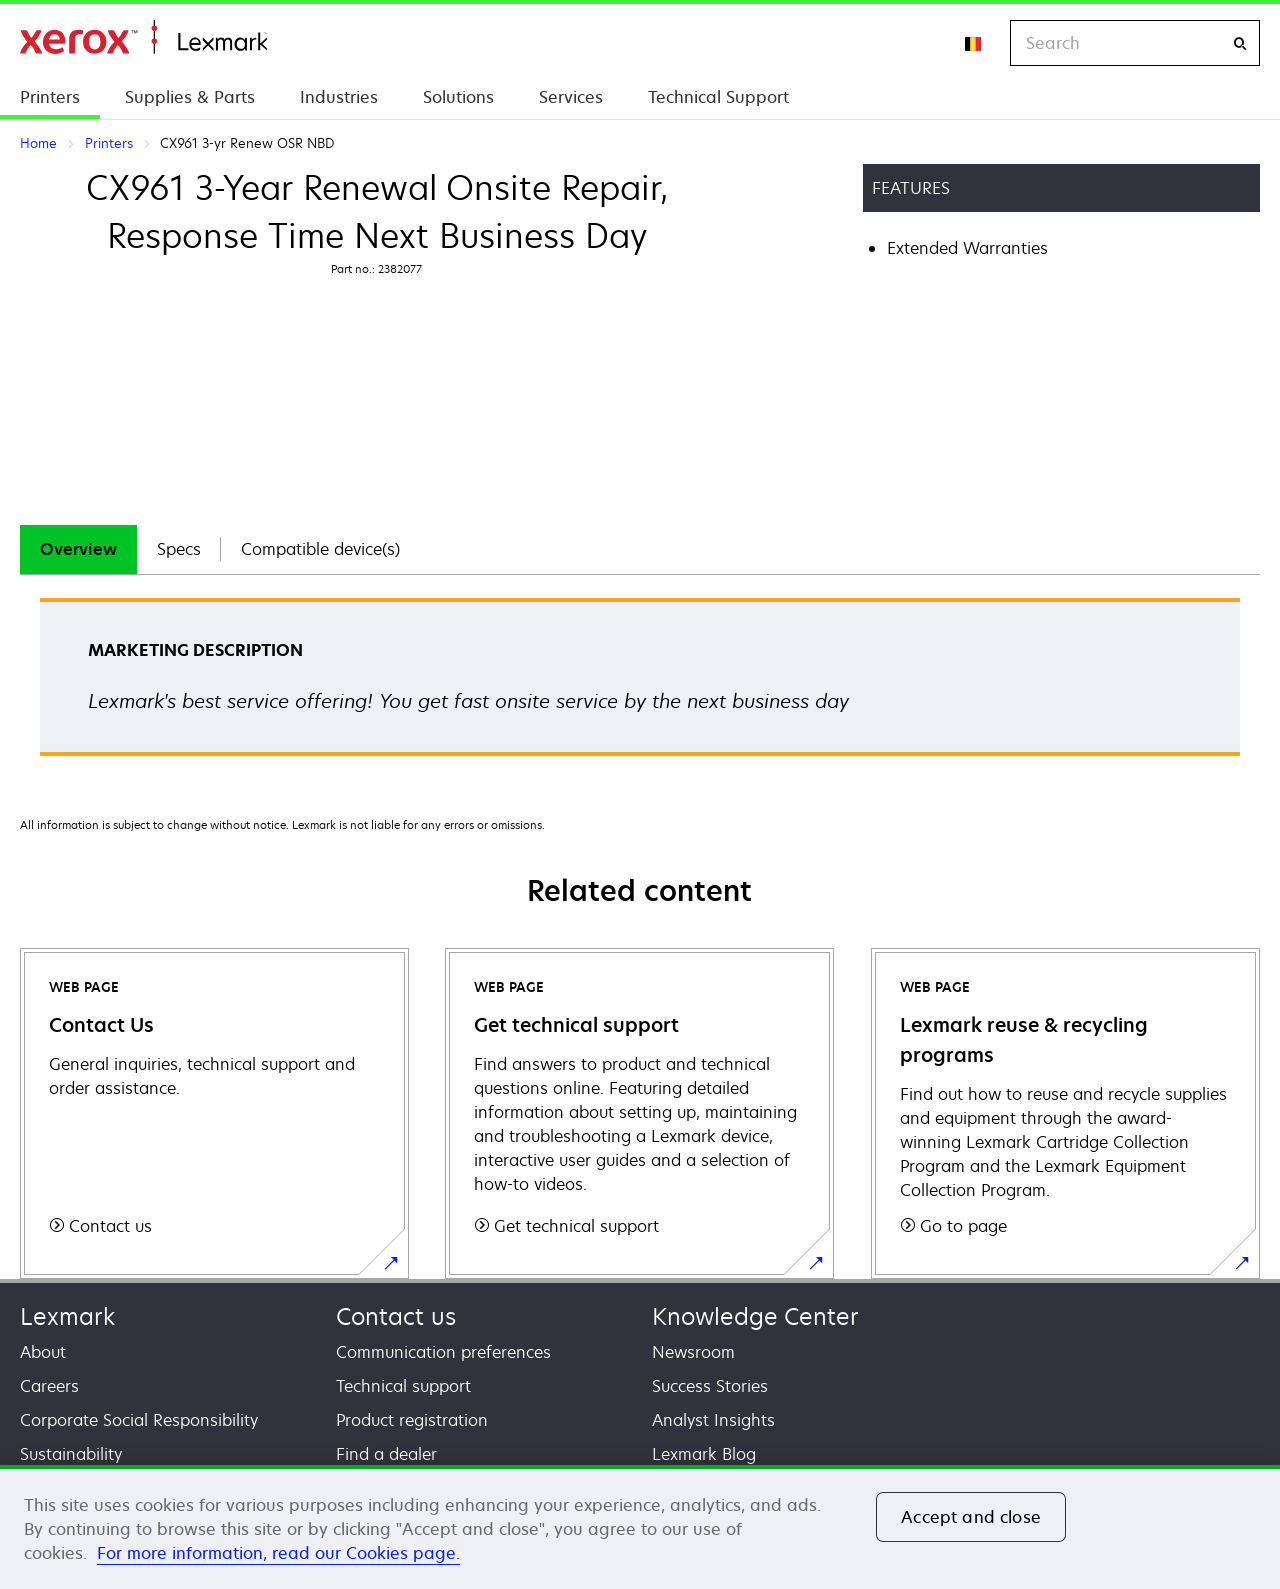  What do you see at coordinates (713, 1420) in the screenshot?
I see `Analyst Insights` at bounding box center [713, 1420].